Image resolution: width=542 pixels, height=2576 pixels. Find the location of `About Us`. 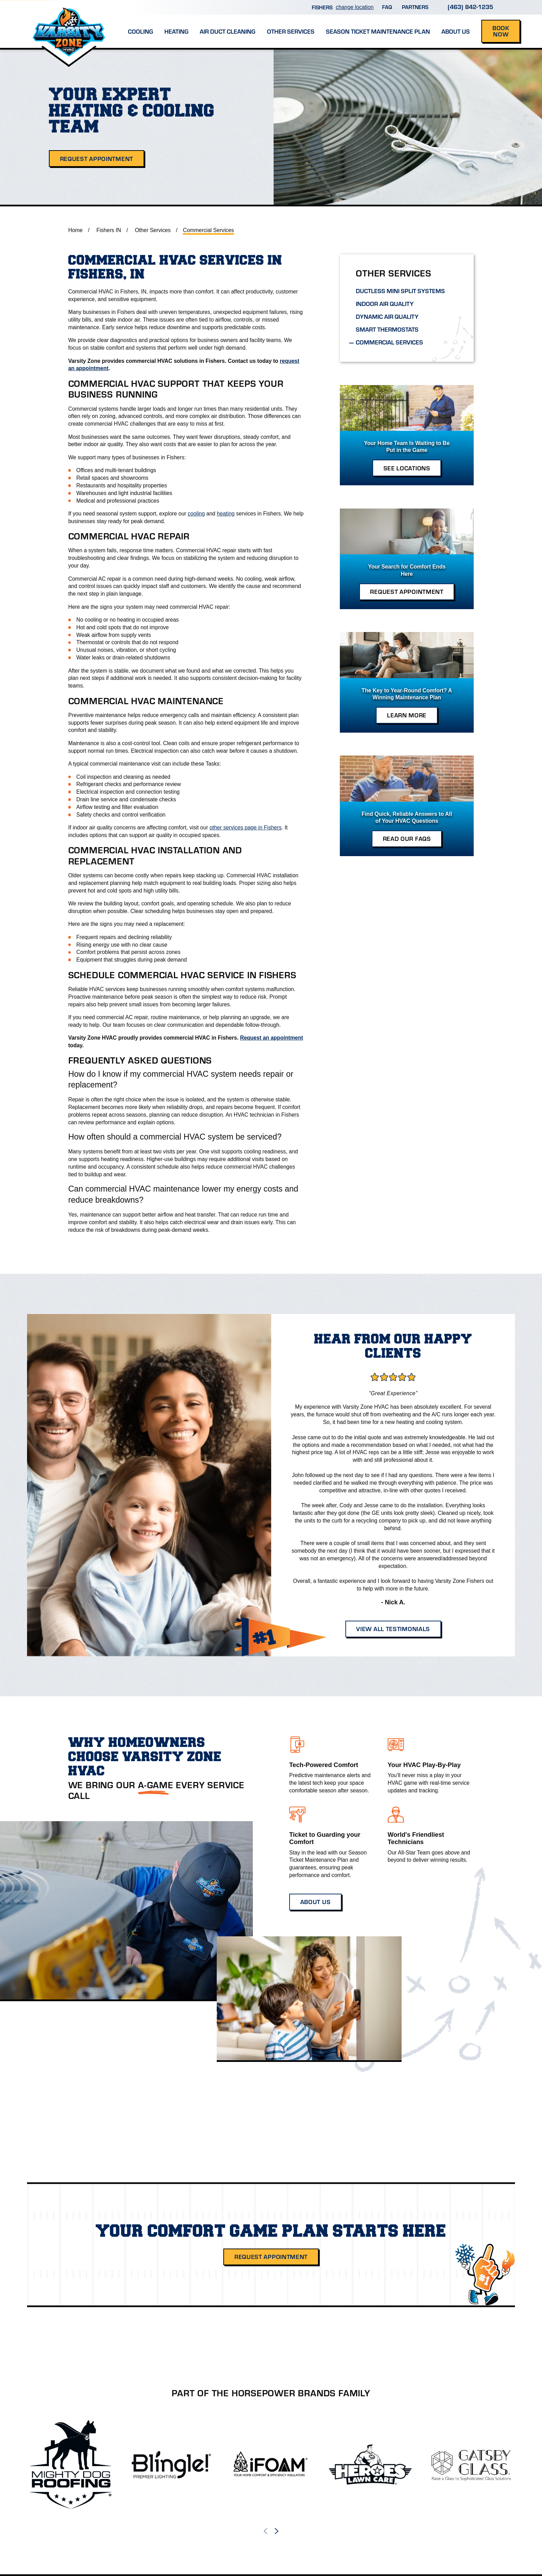

About Us is located at coordinates (315, 1901).